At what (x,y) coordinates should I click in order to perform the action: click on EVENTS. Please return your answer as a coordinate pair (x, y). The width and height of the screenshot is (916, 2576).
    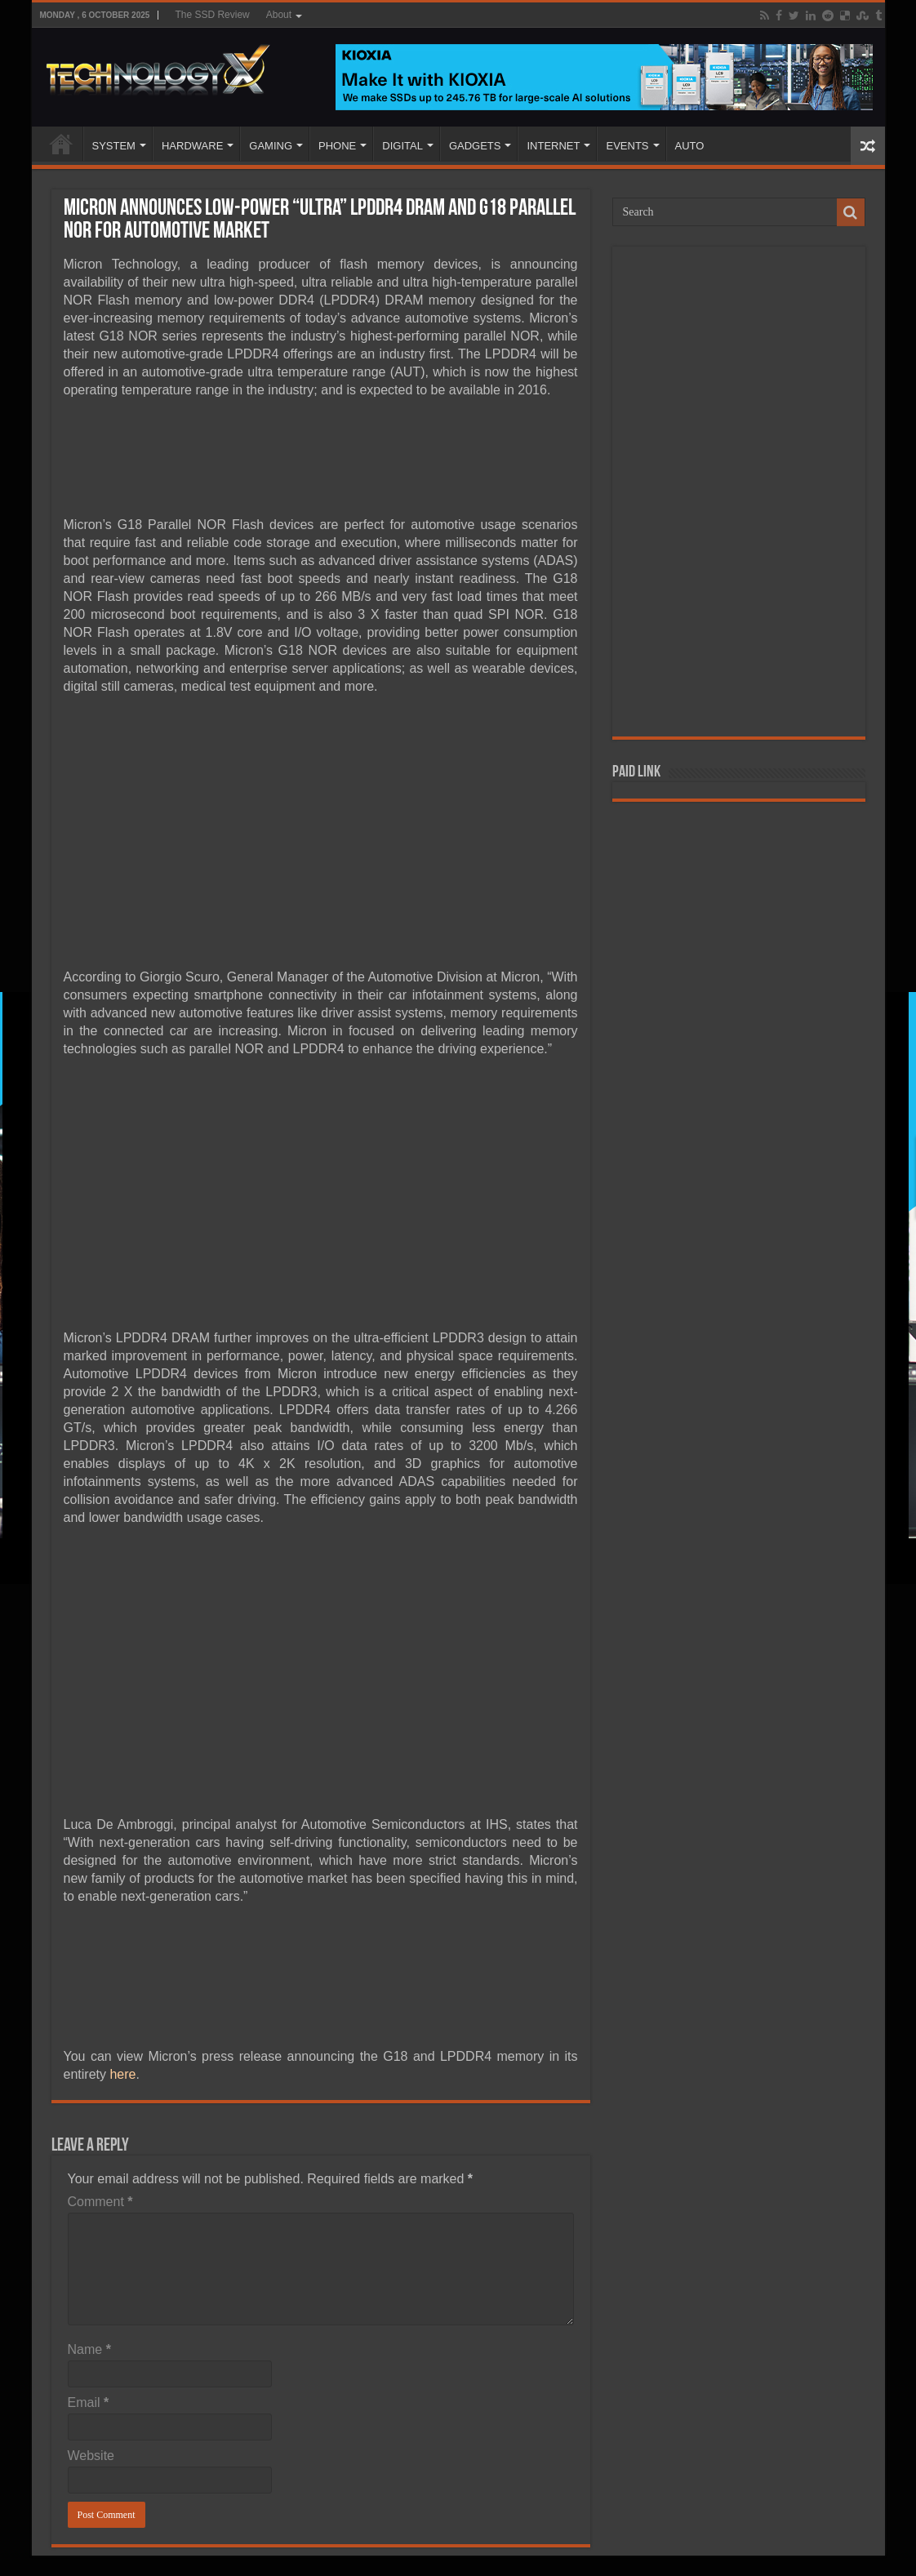
    Looking at the image, I should click on (627, 146).